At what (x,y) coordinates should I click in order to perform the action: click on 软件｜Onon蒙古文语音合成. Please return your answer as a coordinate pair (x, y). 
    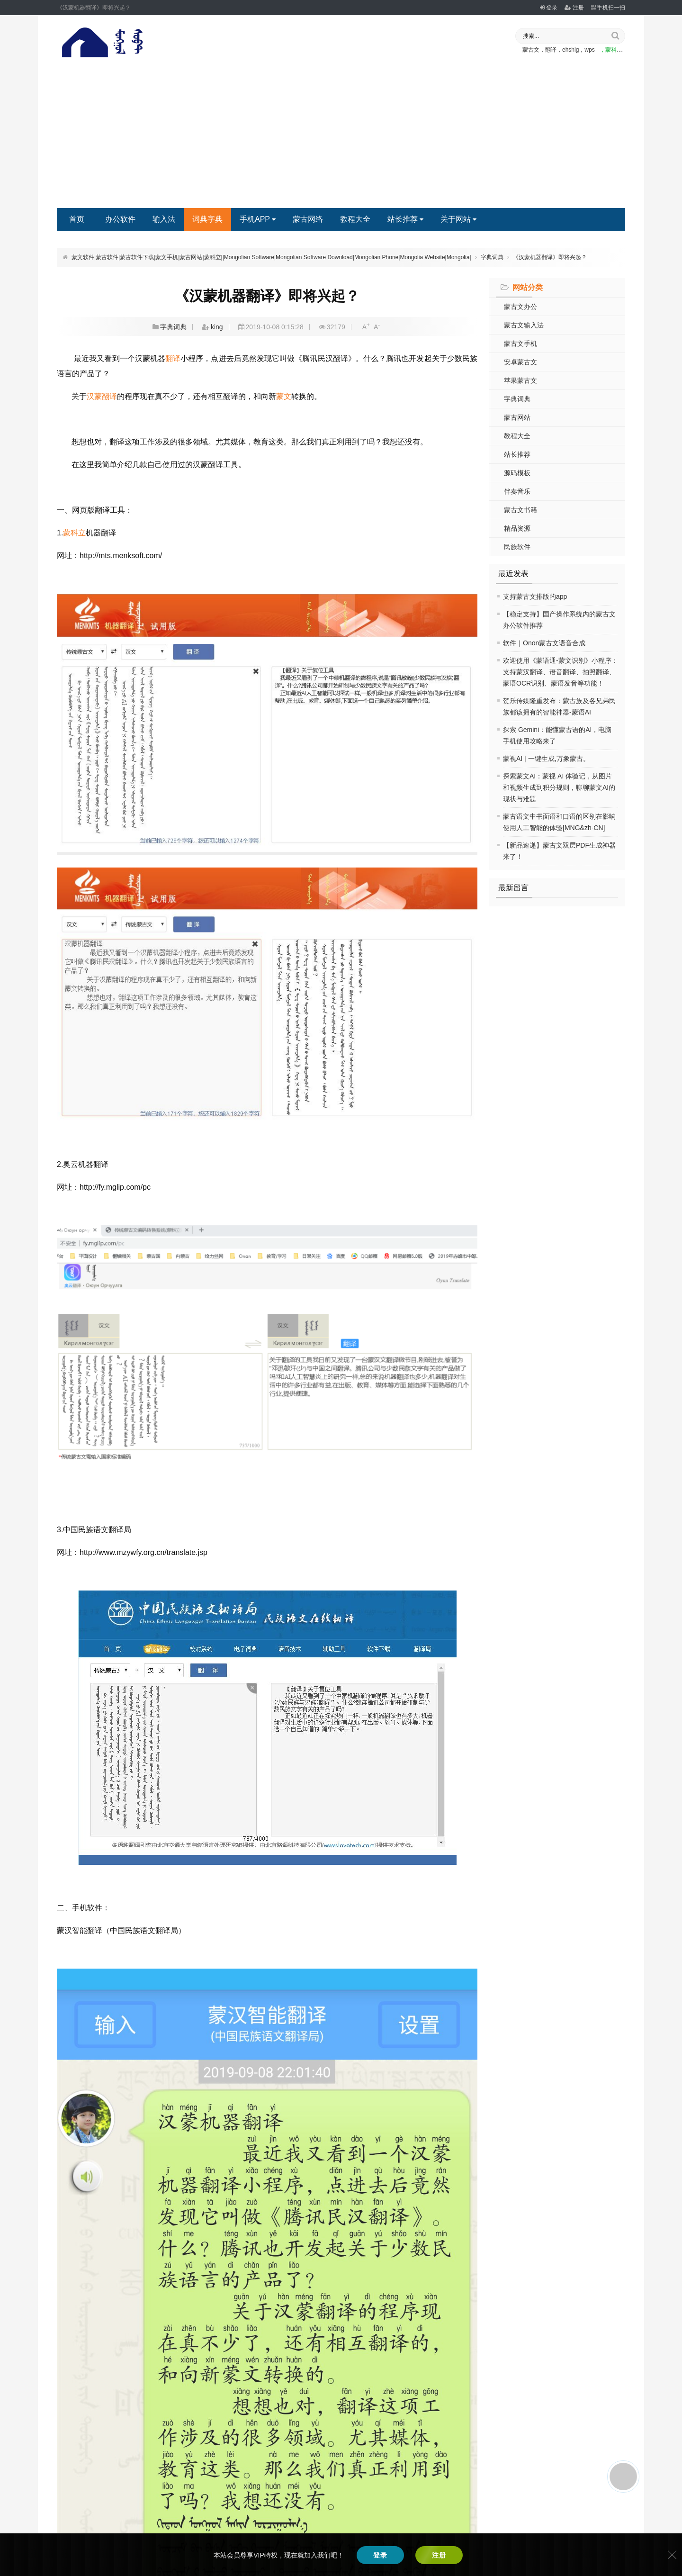
    Looking at the image, I should click on (544, 643).